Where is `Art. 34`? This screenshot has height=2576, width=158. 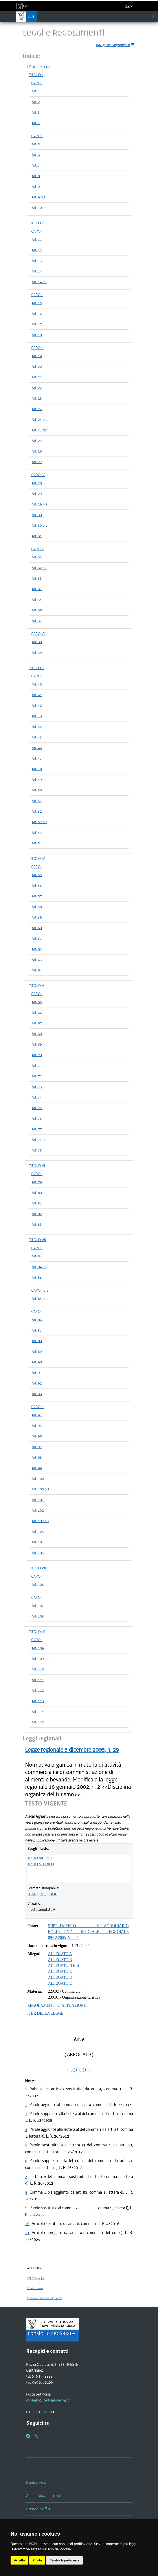 Art. 34 is located at coordinates (37, 588).